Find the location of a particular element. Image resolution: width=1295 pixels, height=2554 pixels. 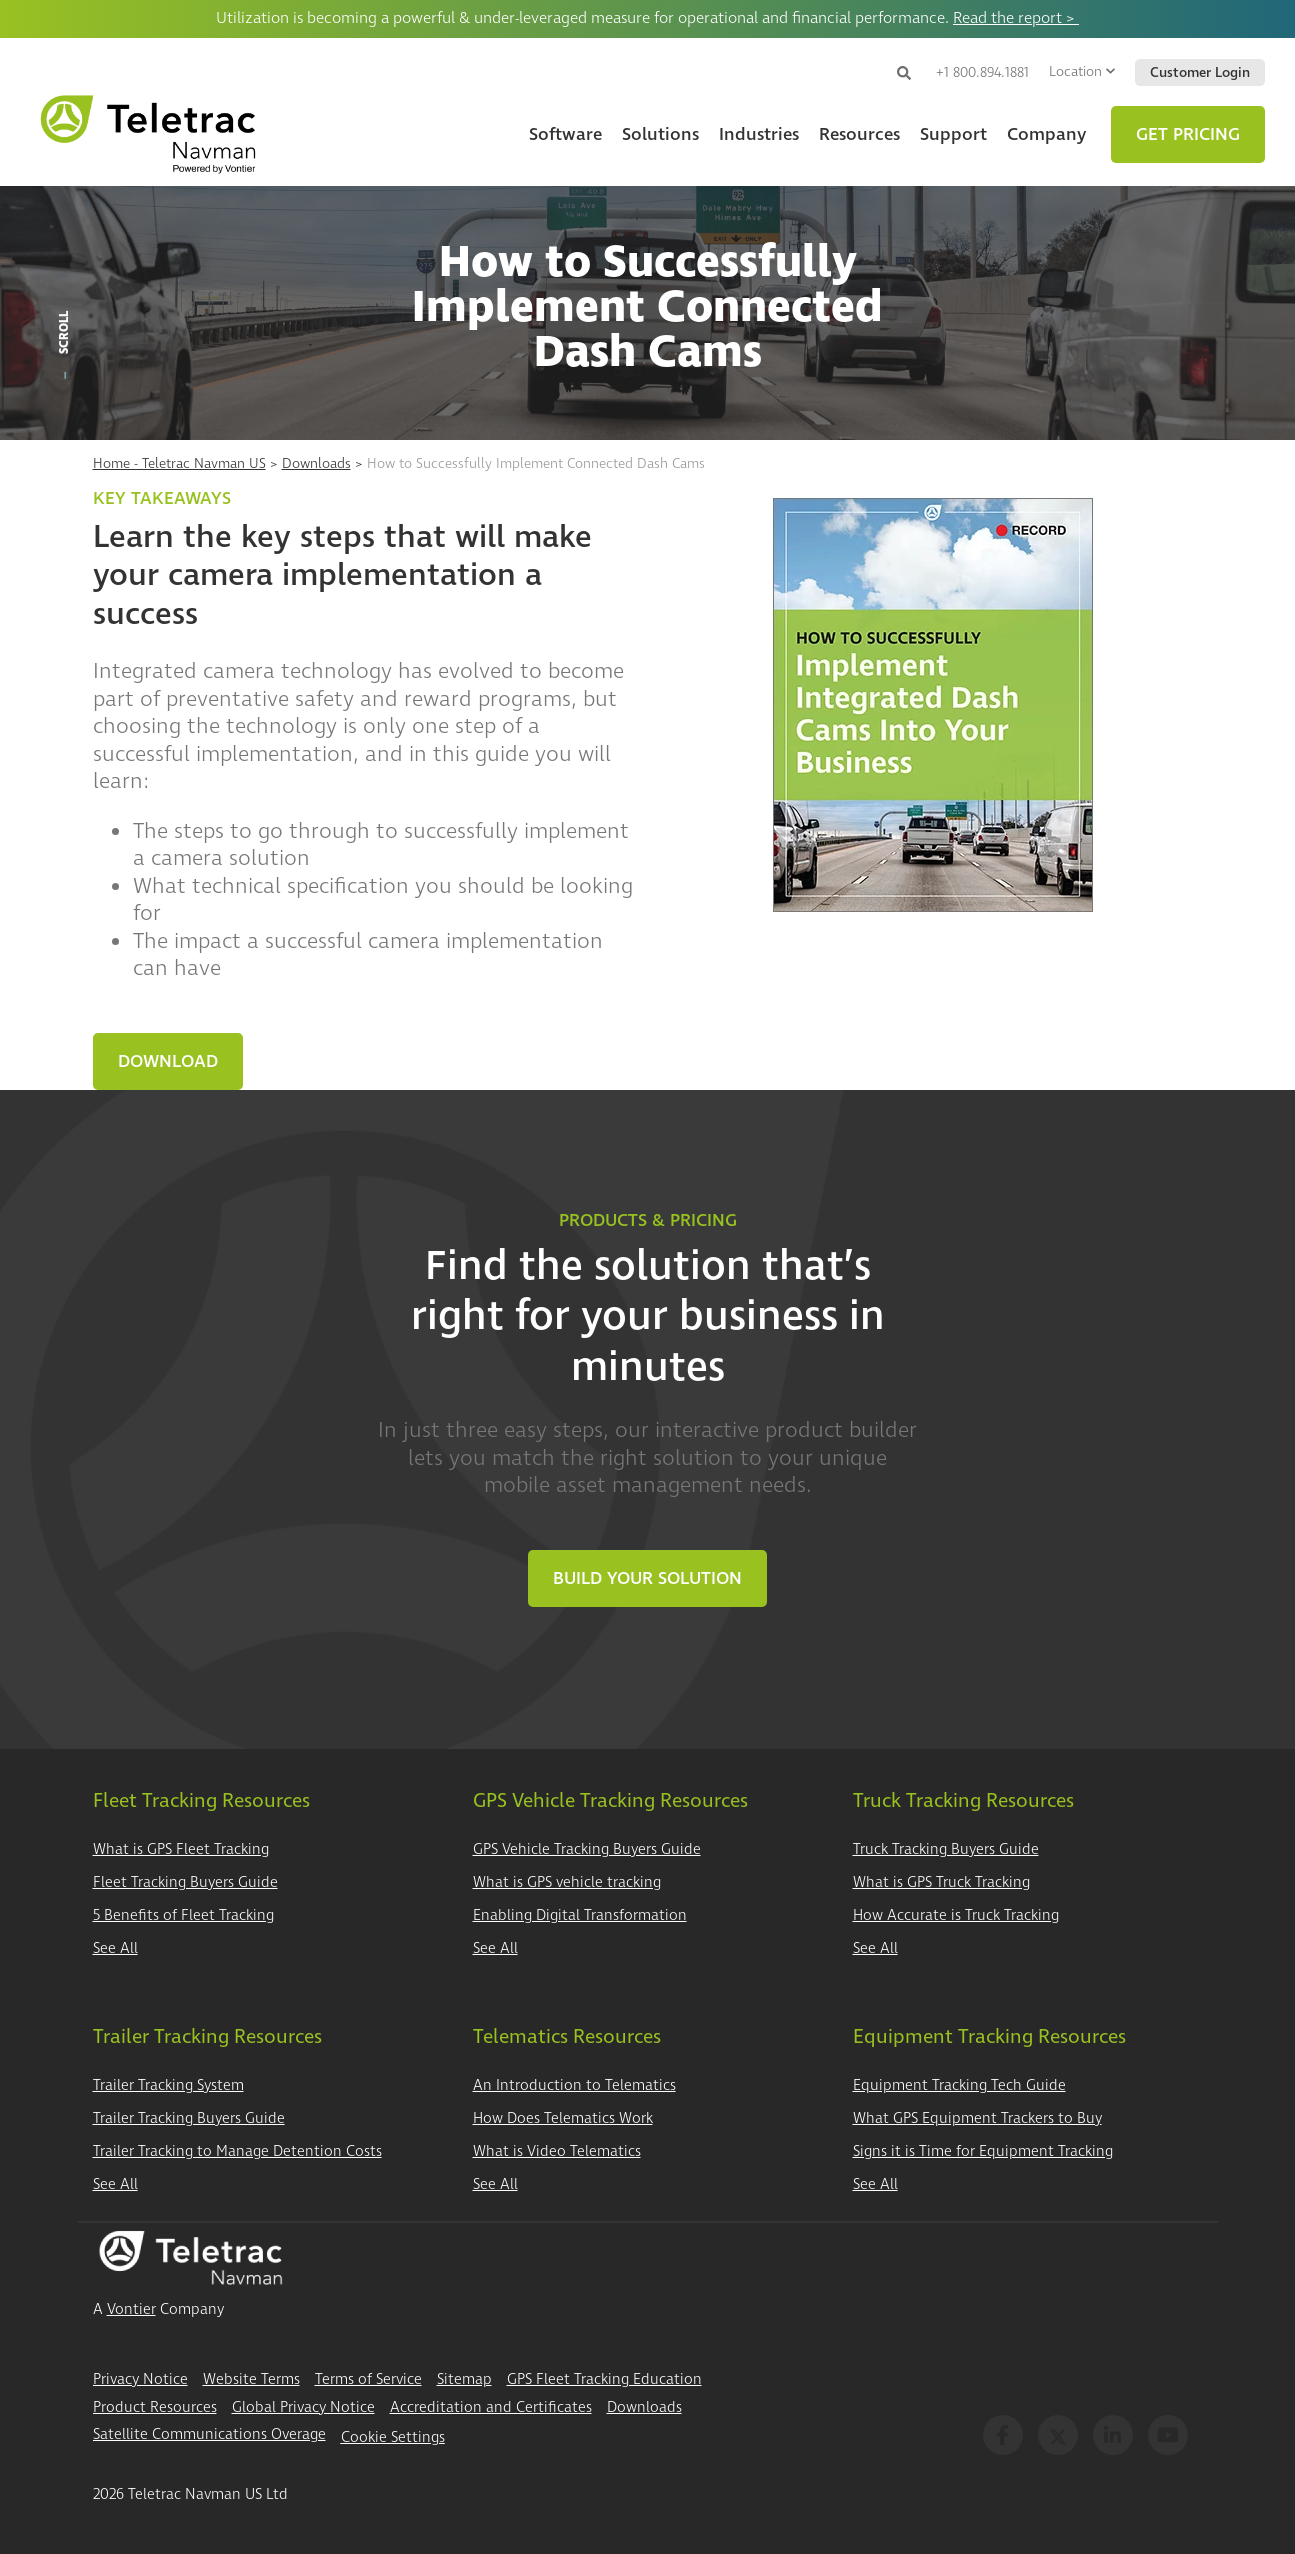

Vontier is located at coordinates (131, 2309).